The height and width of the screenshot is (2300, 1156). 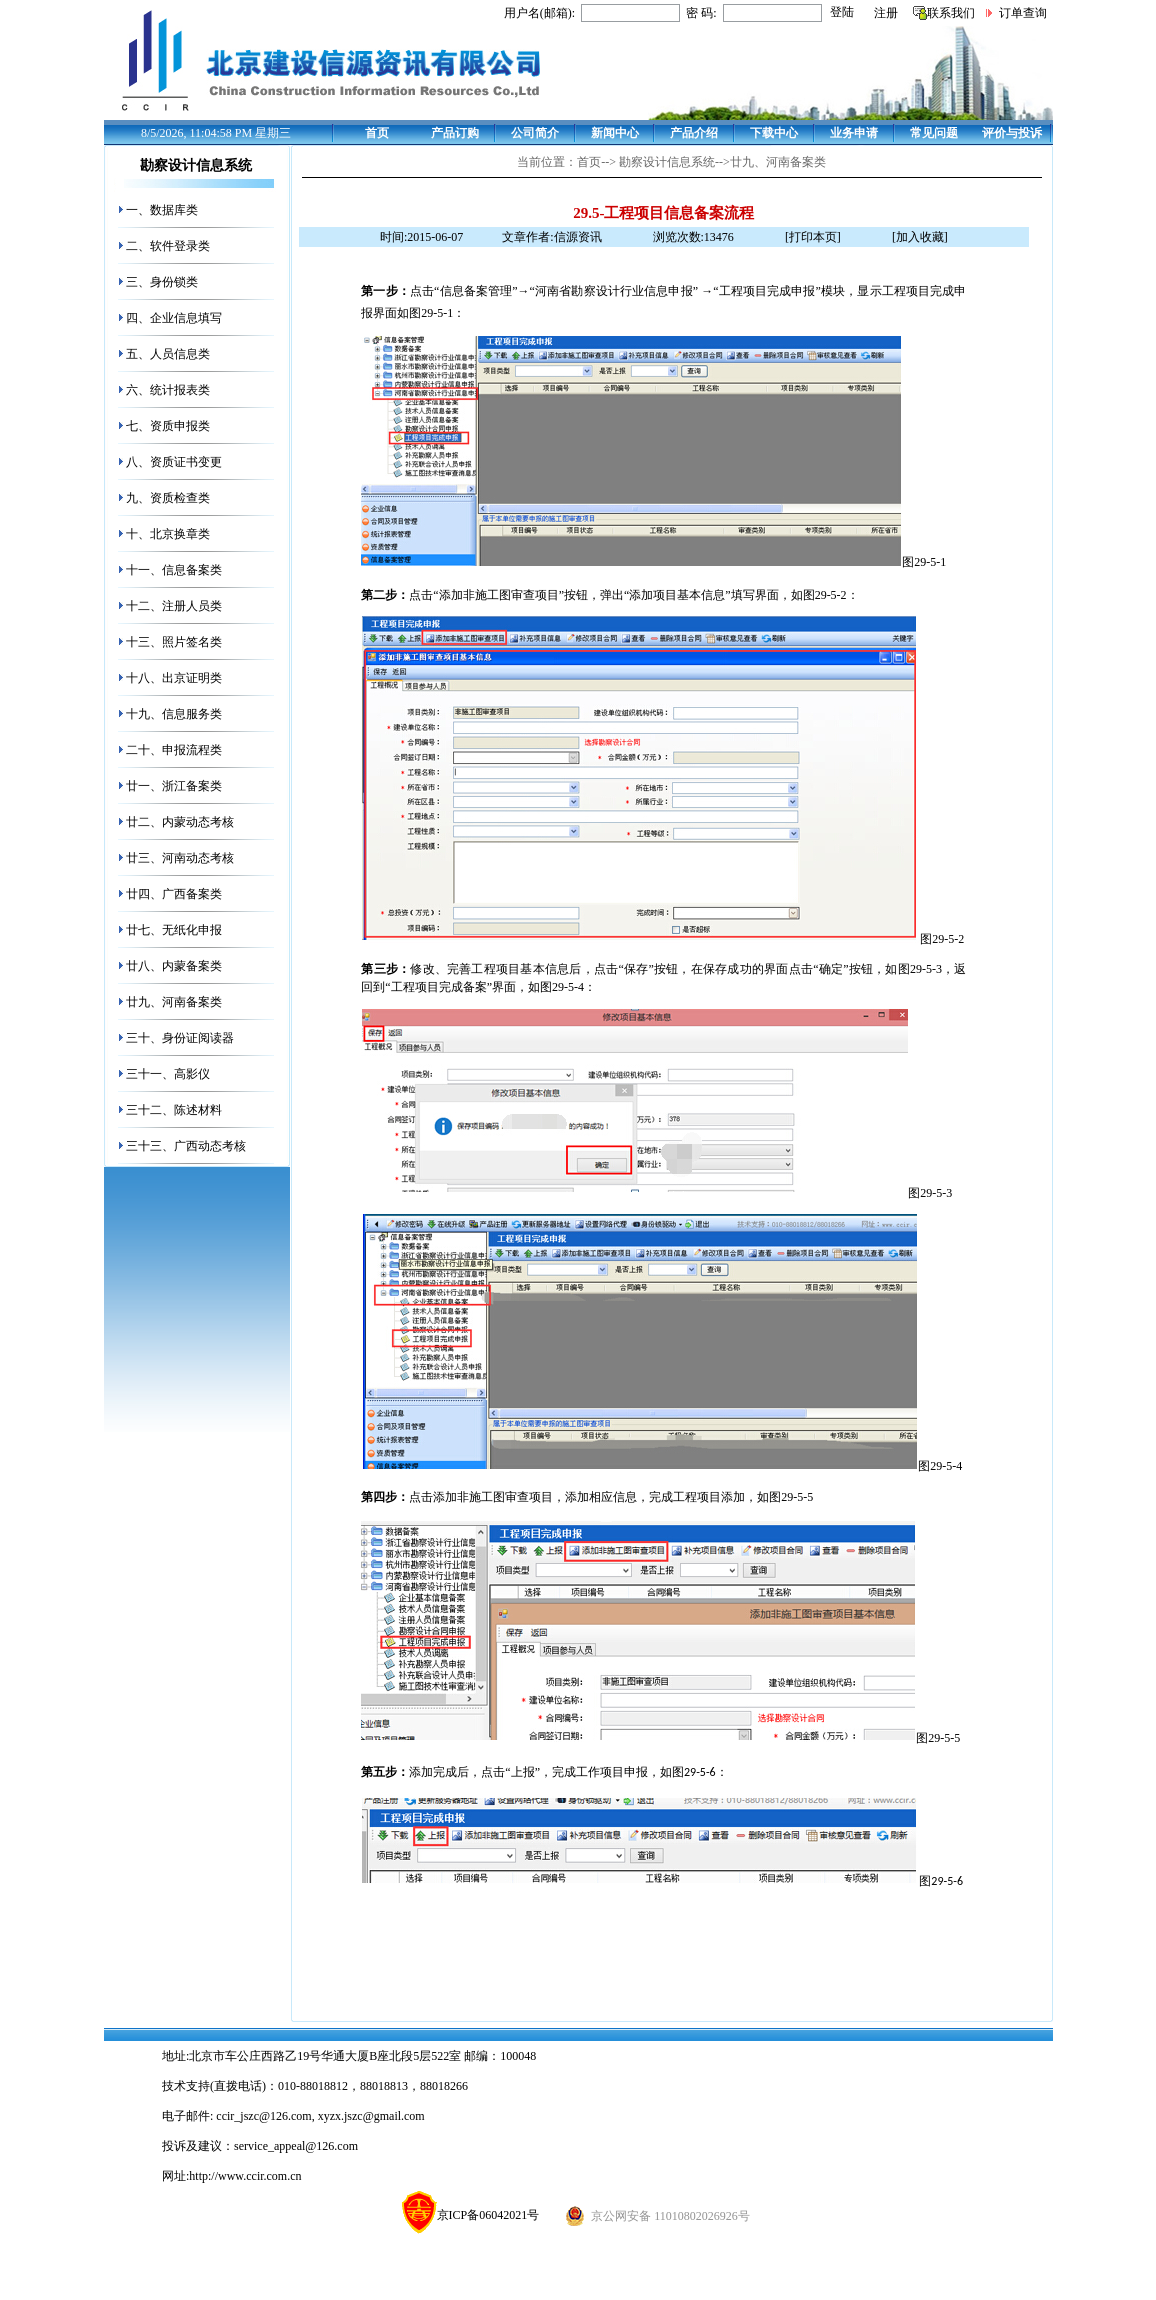 I want to click on 三十三、广西动态考核, so click(x=186, y=1146).